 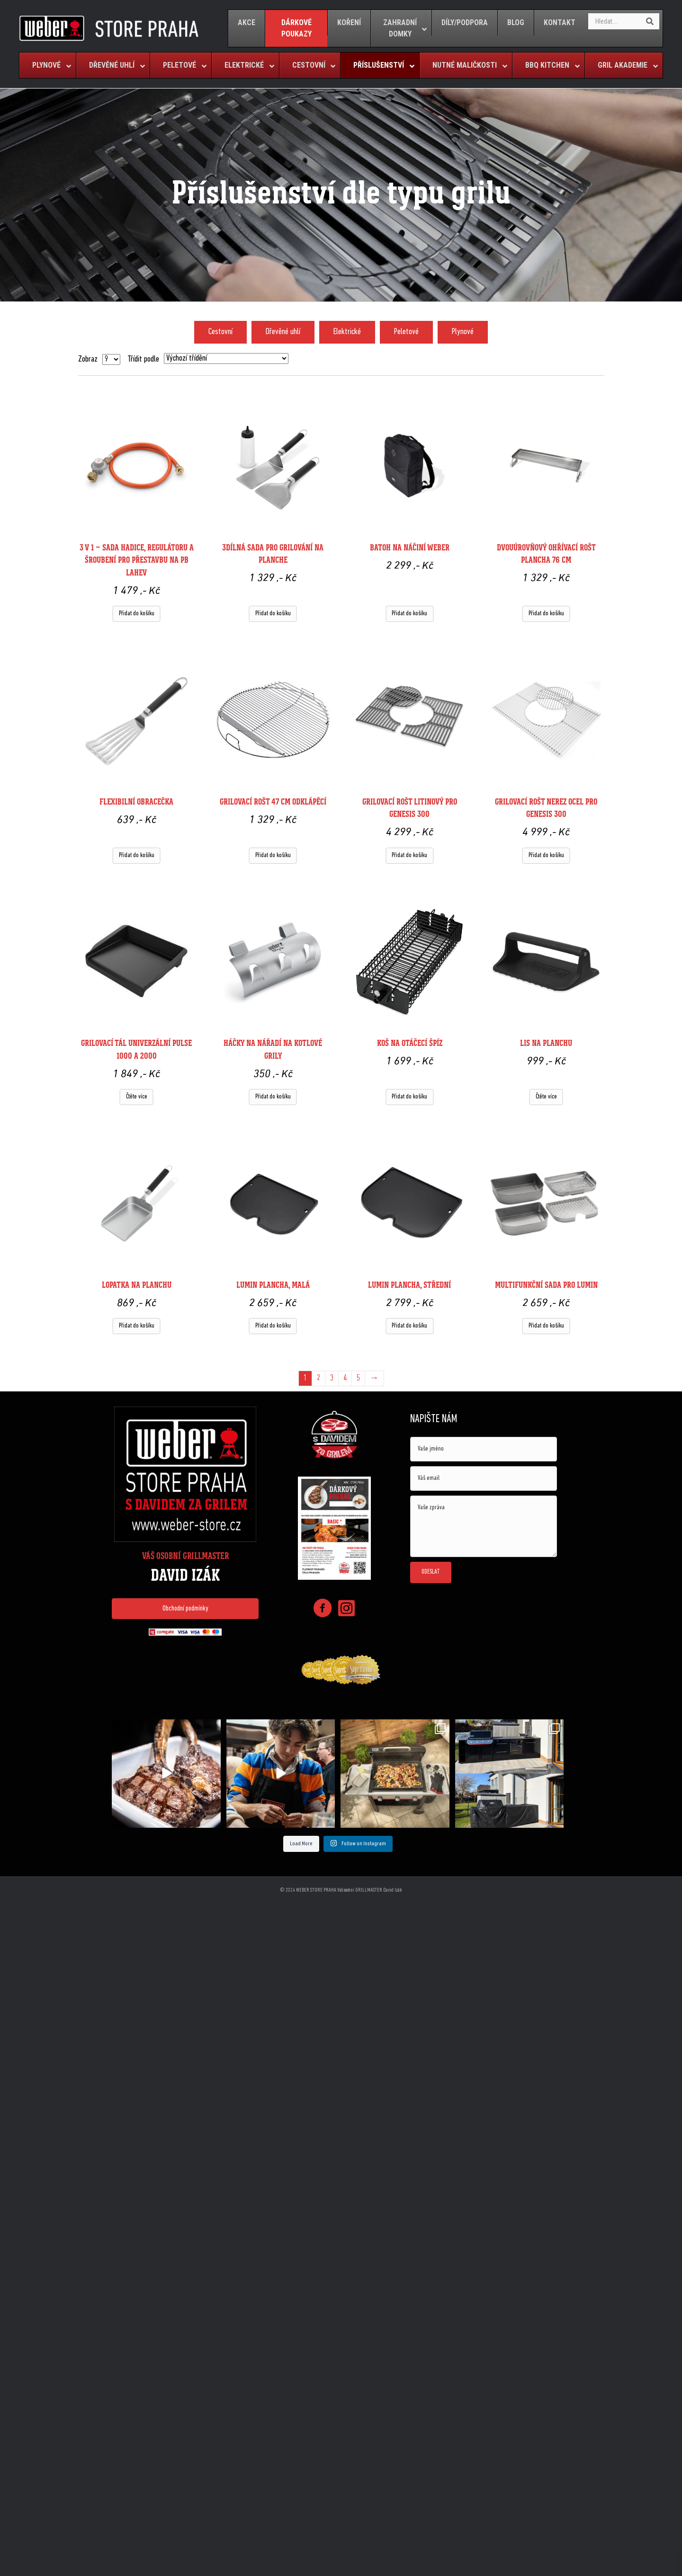 I want to click on 5 [Page 5], so click(x=358, y=1378).